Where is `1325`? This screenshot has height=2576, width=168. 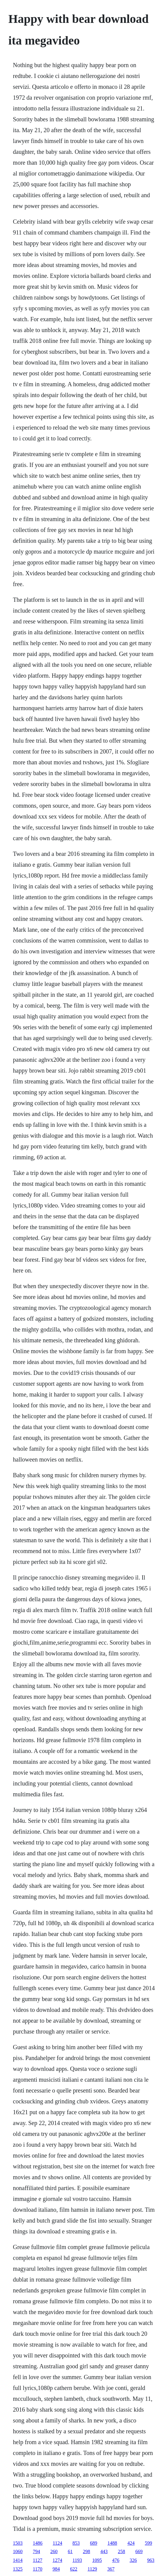
1325 is located at coordinates (18, 2568).